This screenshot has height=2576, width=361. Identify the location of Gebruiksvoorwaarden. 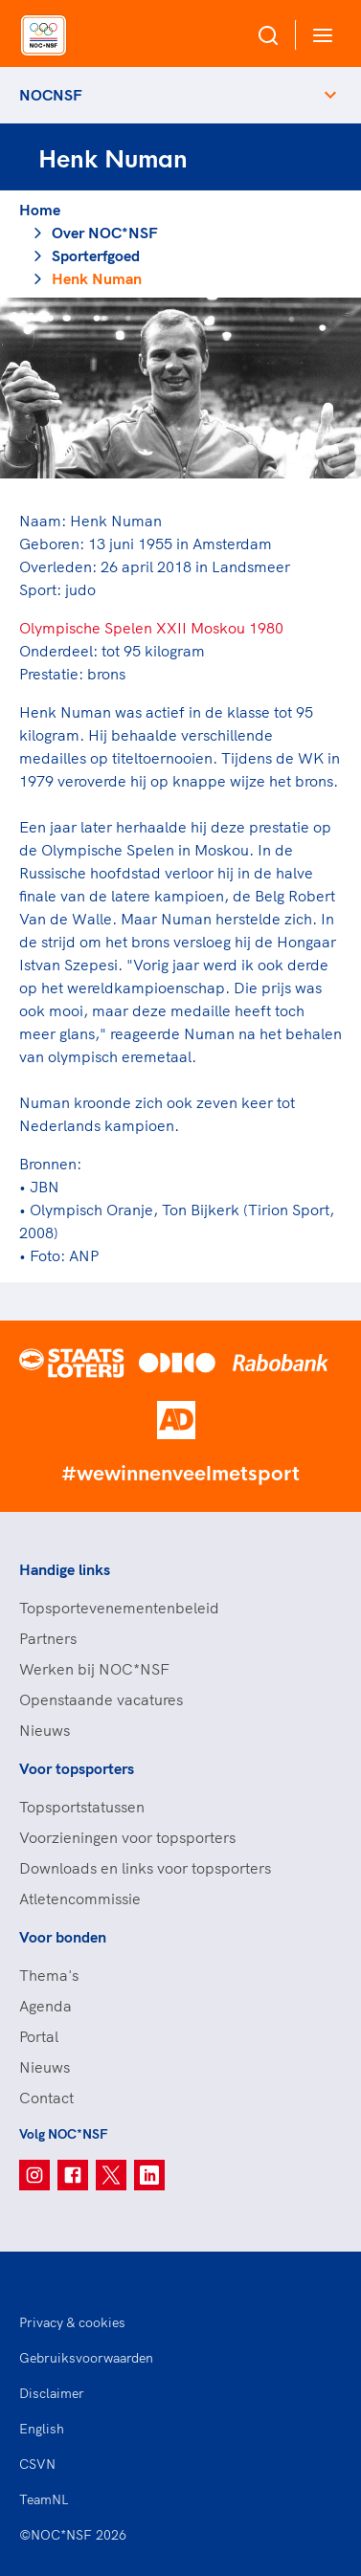
(86, 2357).